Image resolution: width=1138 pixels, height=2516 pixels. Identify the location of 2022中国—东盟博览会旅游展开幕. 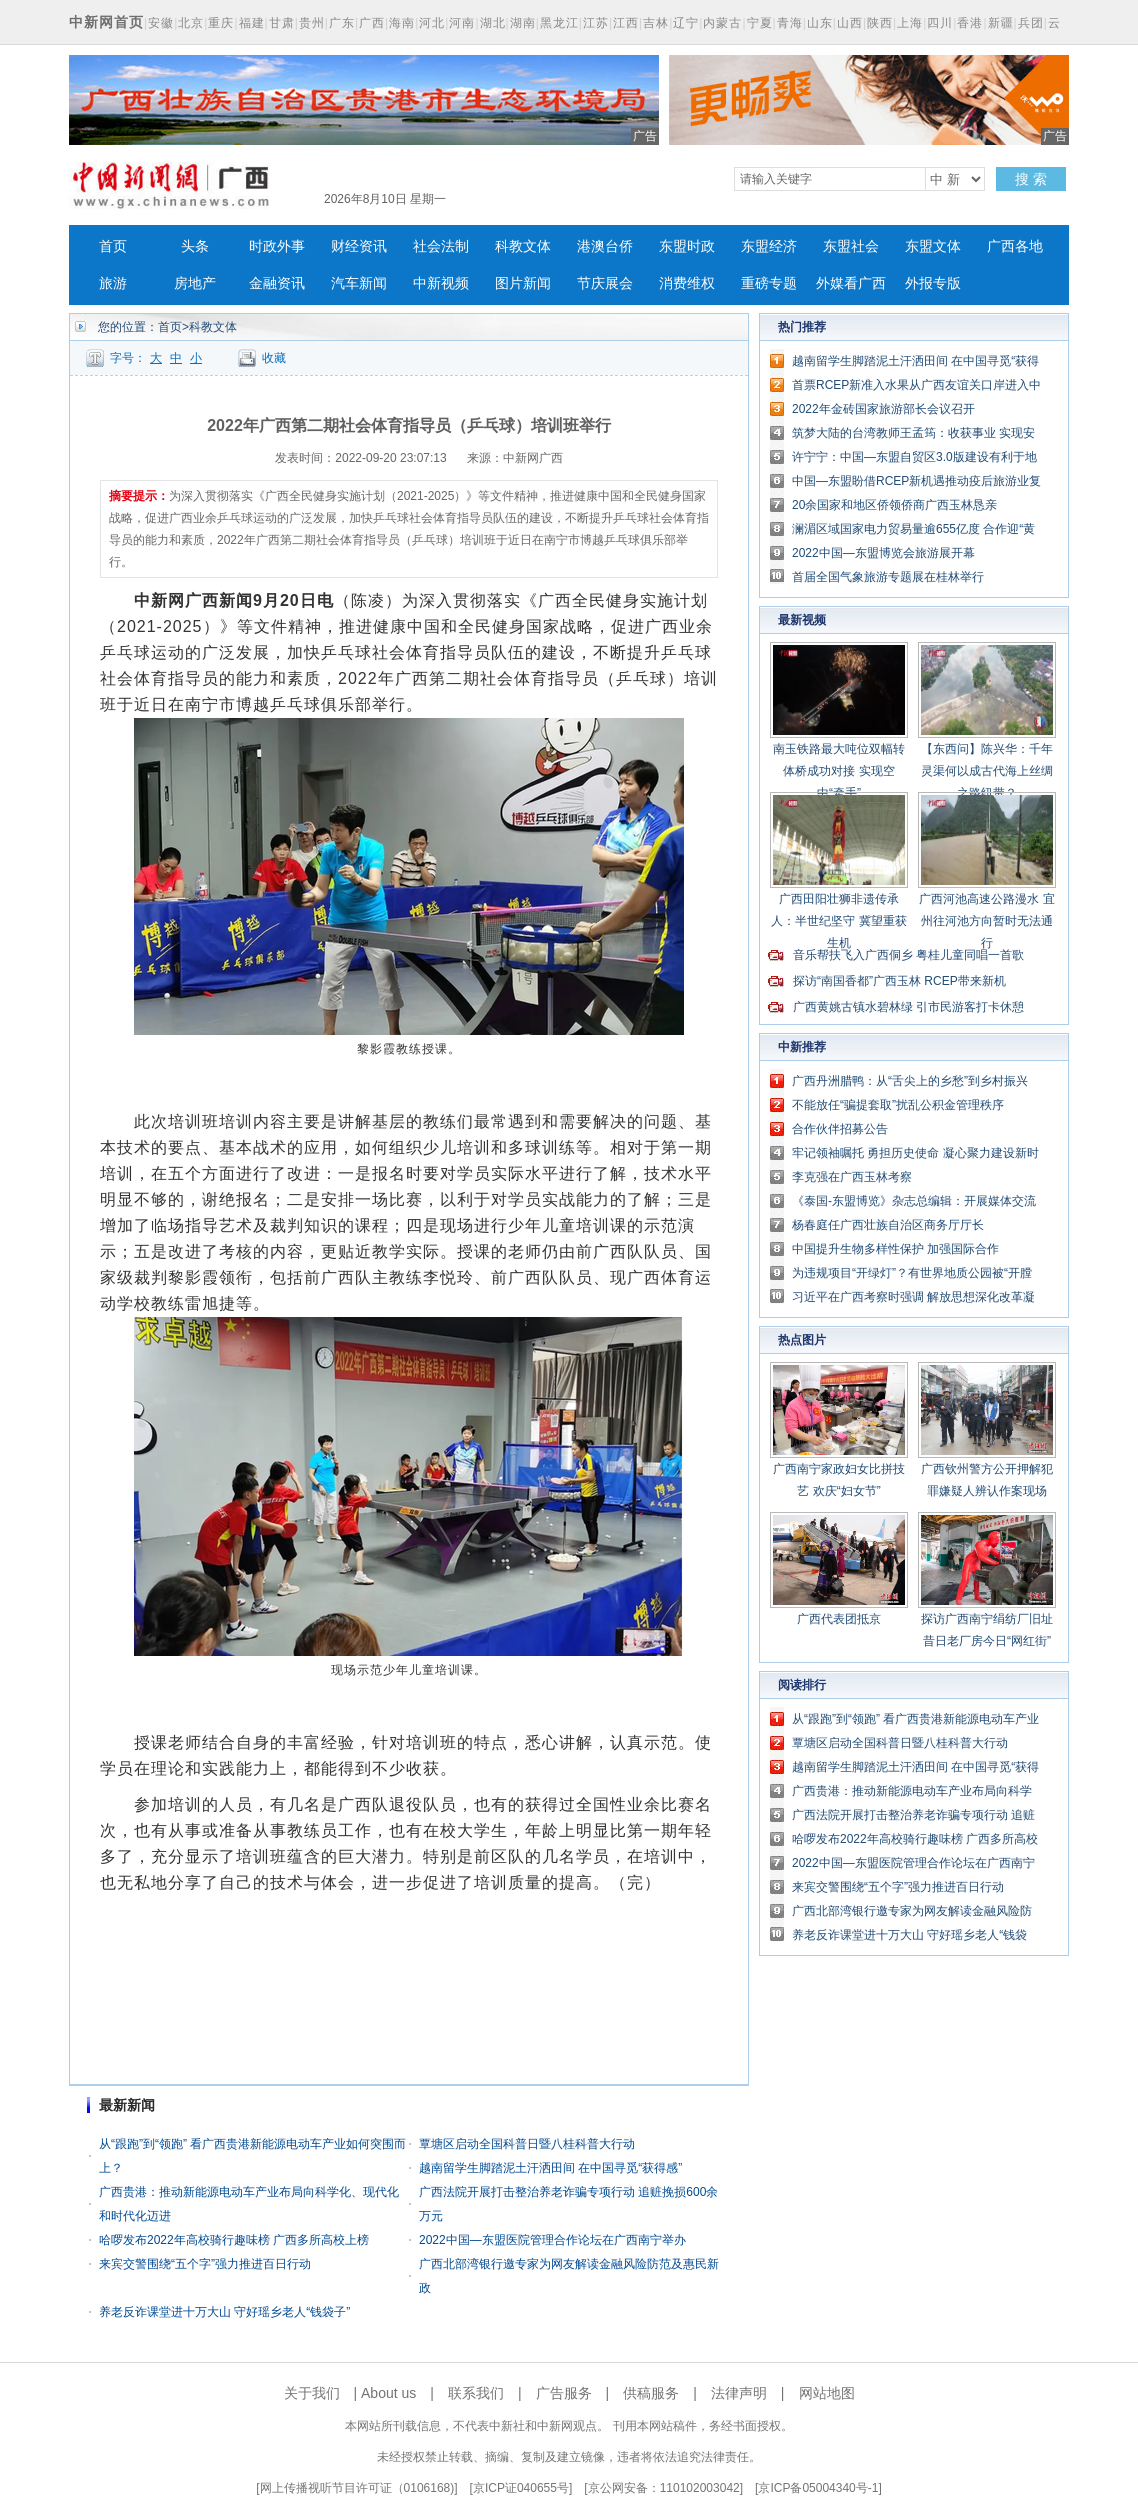
(883, 553).